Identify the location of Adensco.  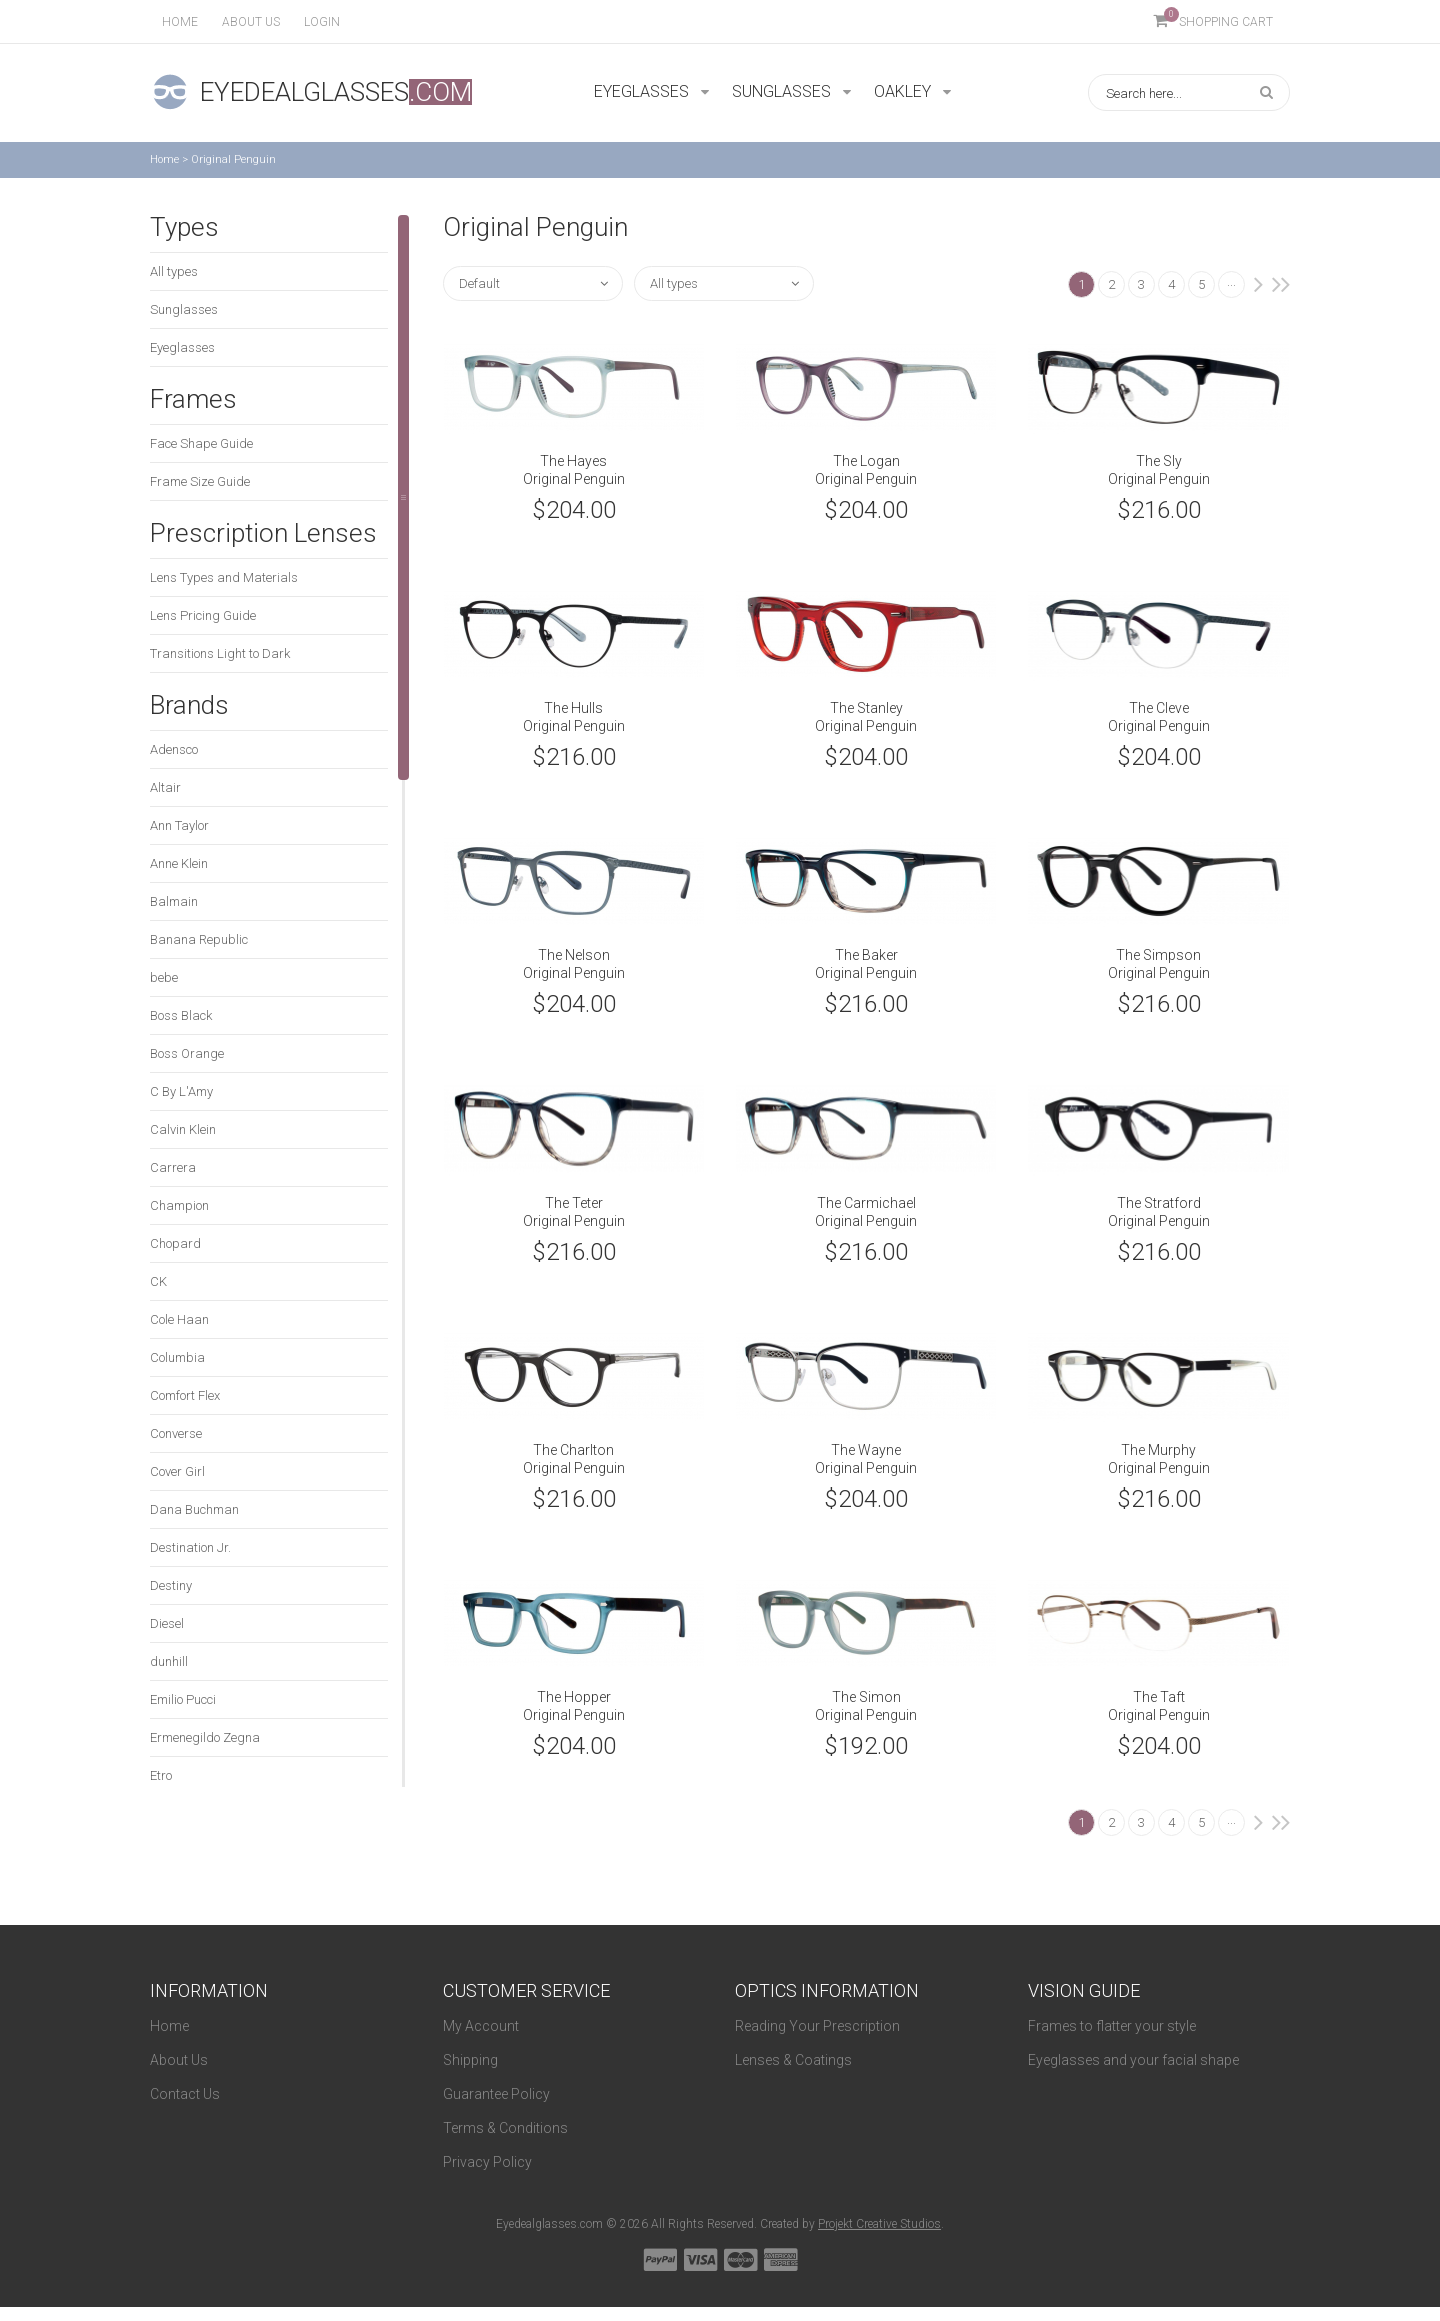
(174, 749).